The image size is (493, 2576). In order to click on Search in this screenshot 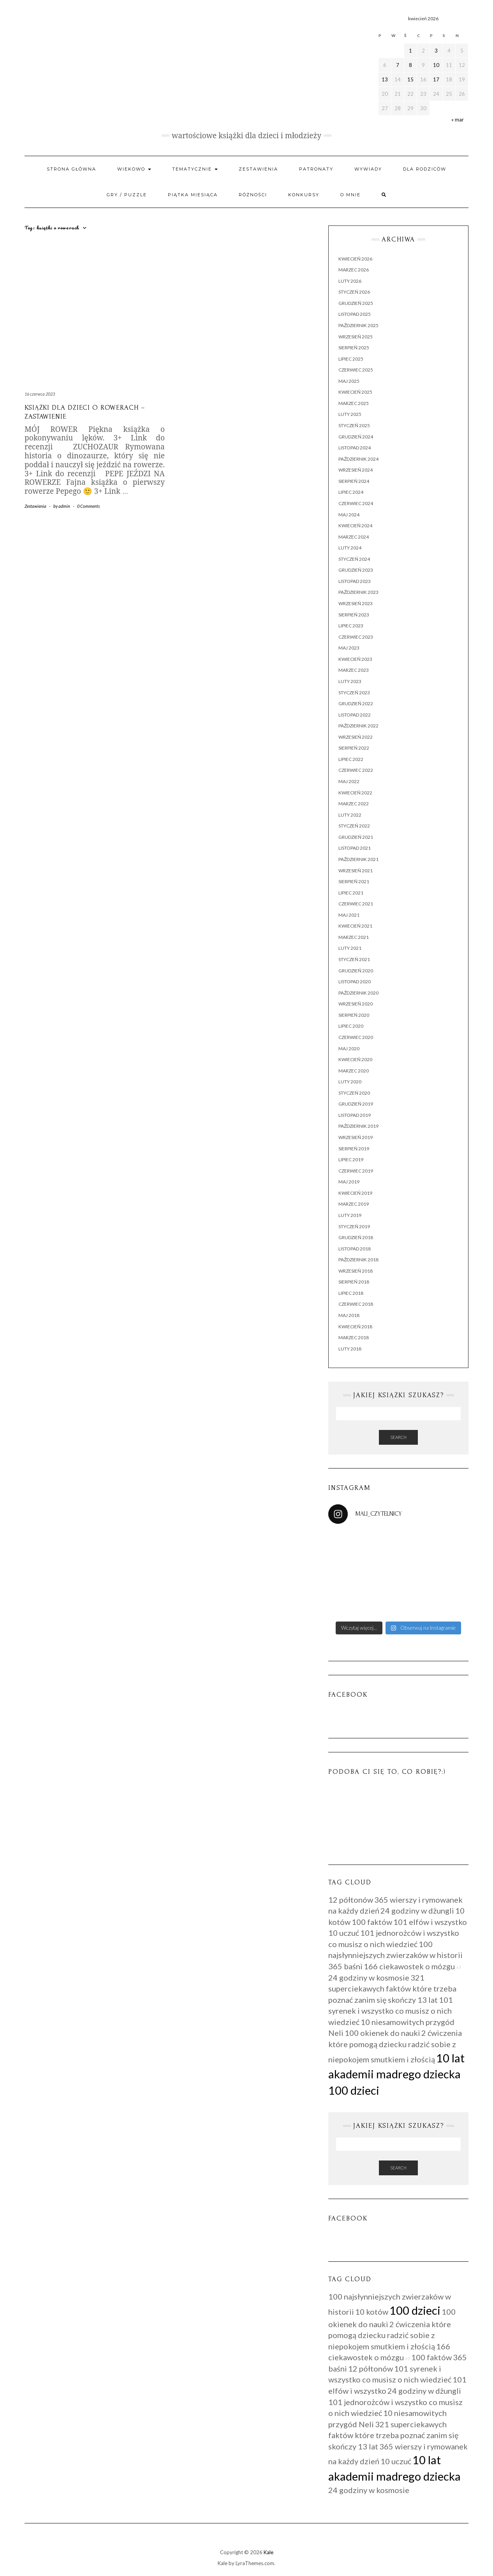, I will do `click(398, 1437)`.